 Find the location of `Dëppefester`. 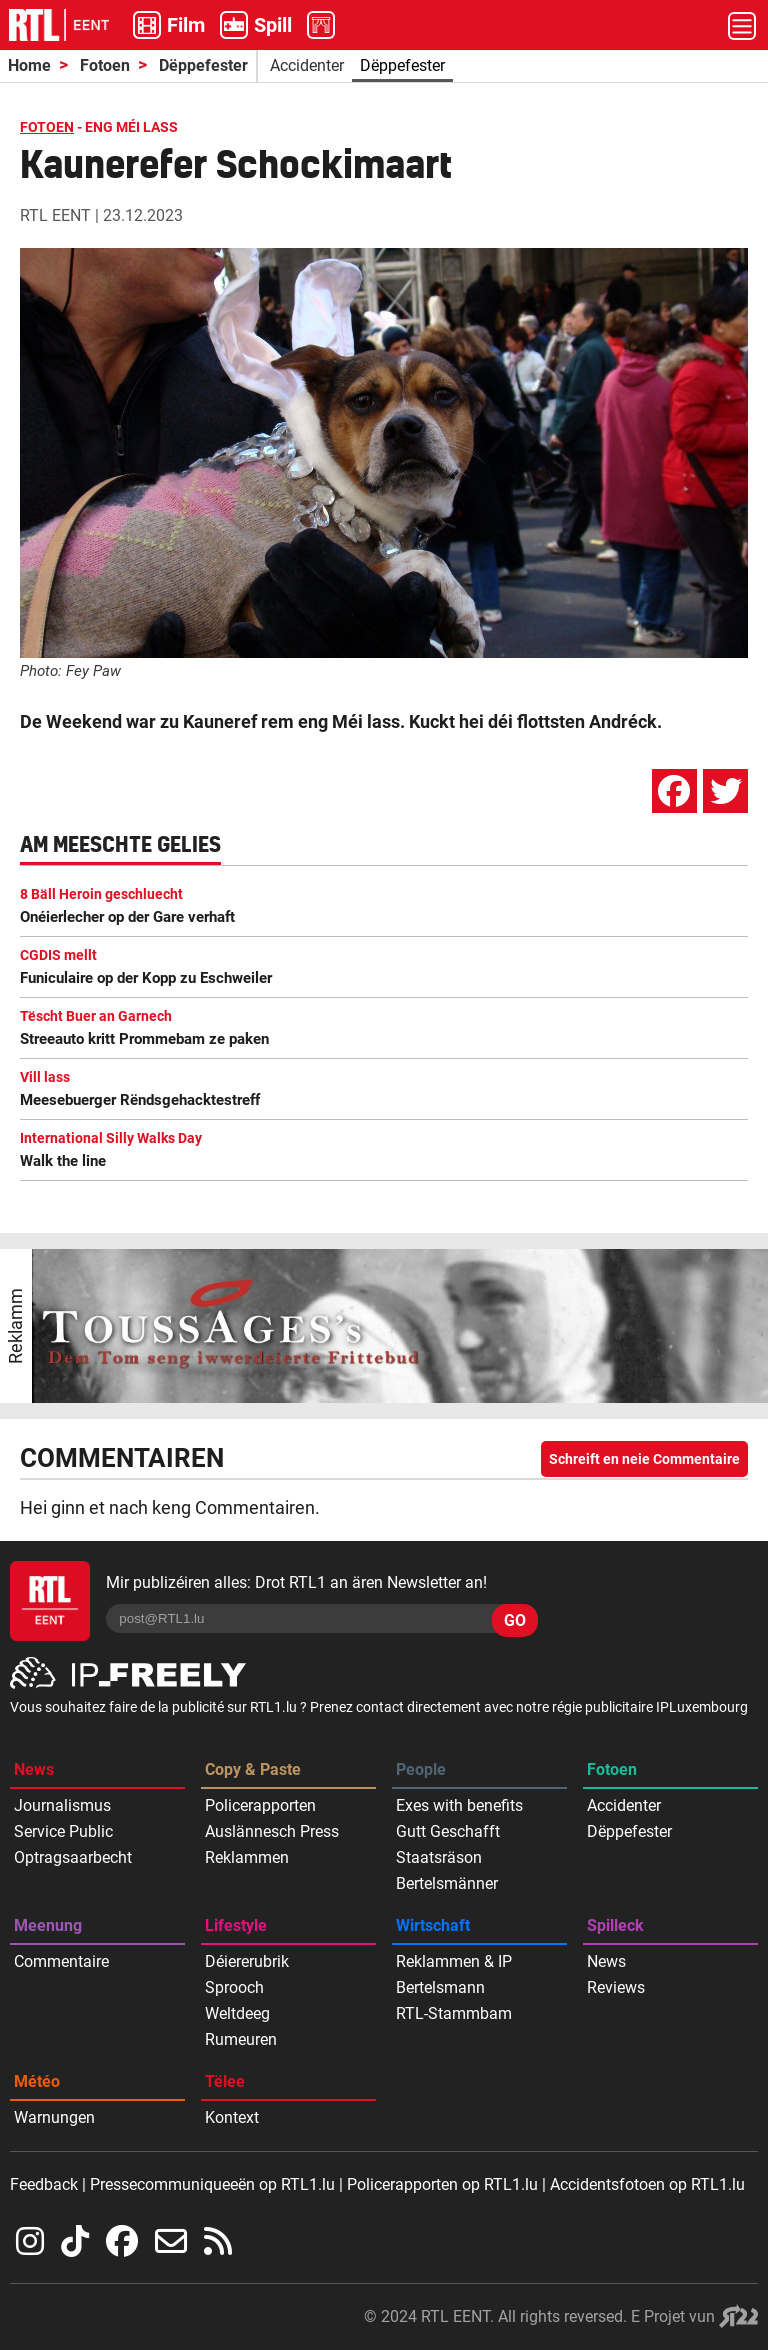

Dëppefester is located at coordinates (203, 65).